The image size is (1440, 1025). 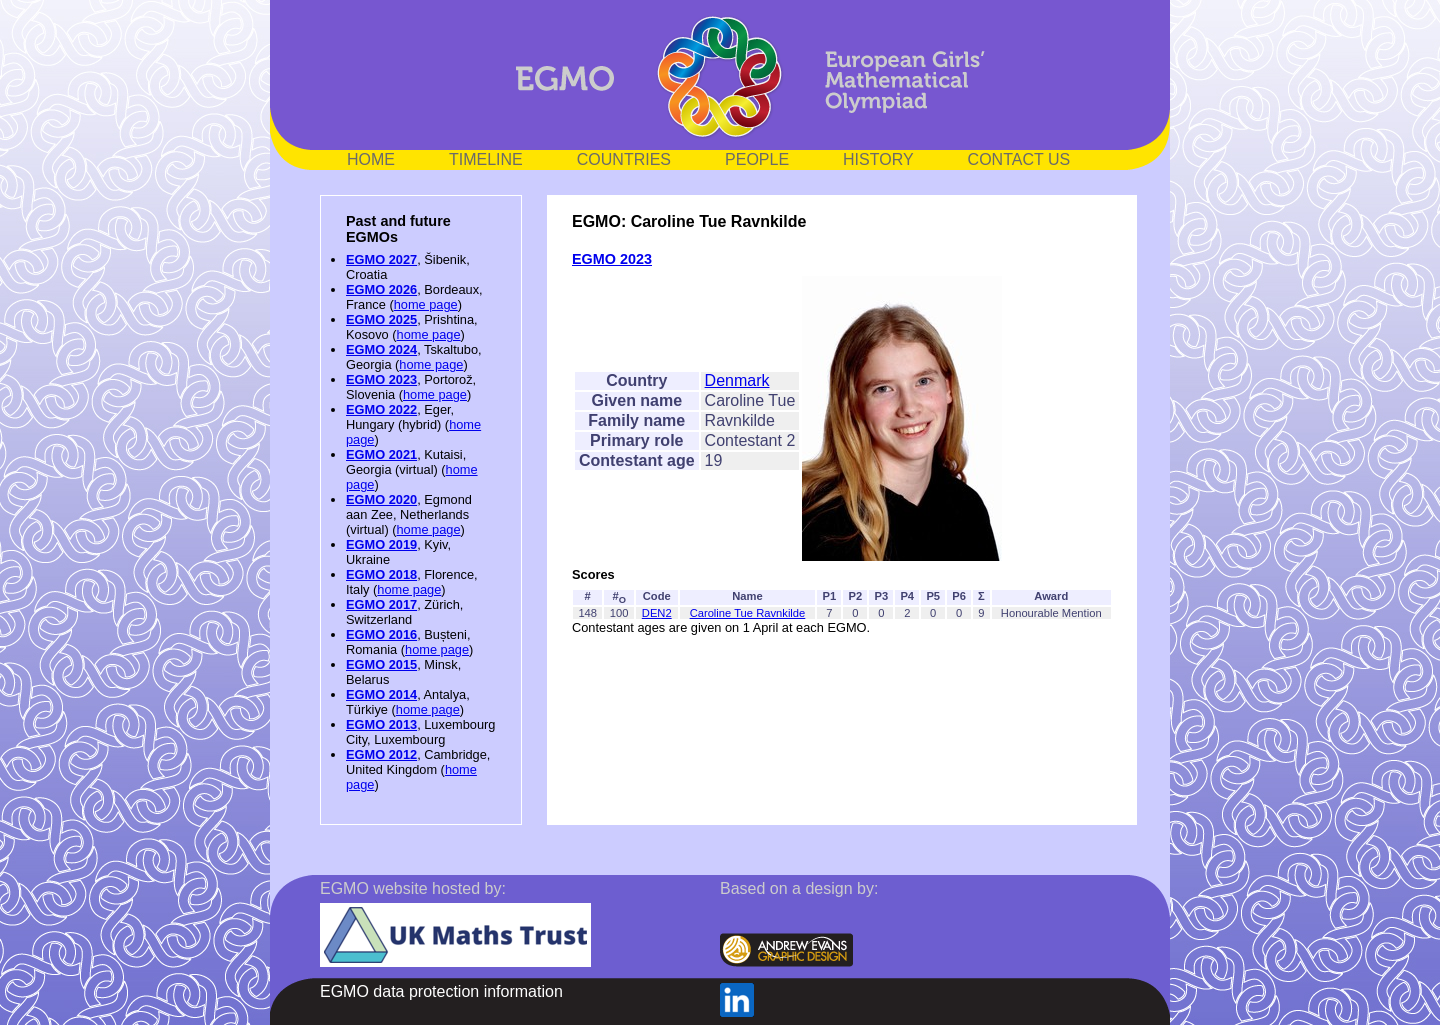 I want to click on EGMO 2024, so click(x=381, y=349).